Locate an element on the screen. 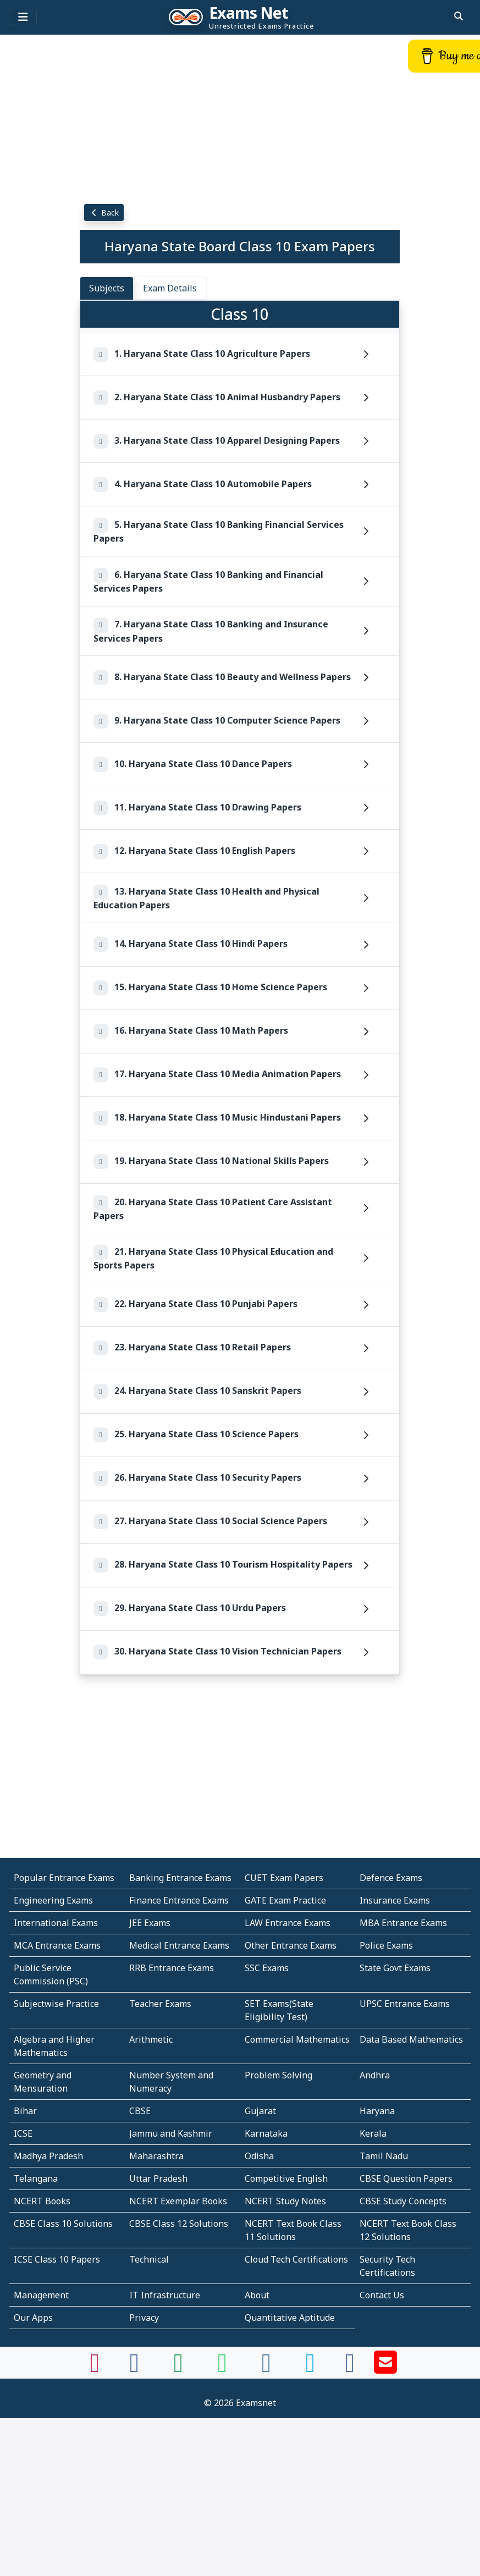 The image size is (480, 2576). ICSE is located at coordinates (23, 2133).